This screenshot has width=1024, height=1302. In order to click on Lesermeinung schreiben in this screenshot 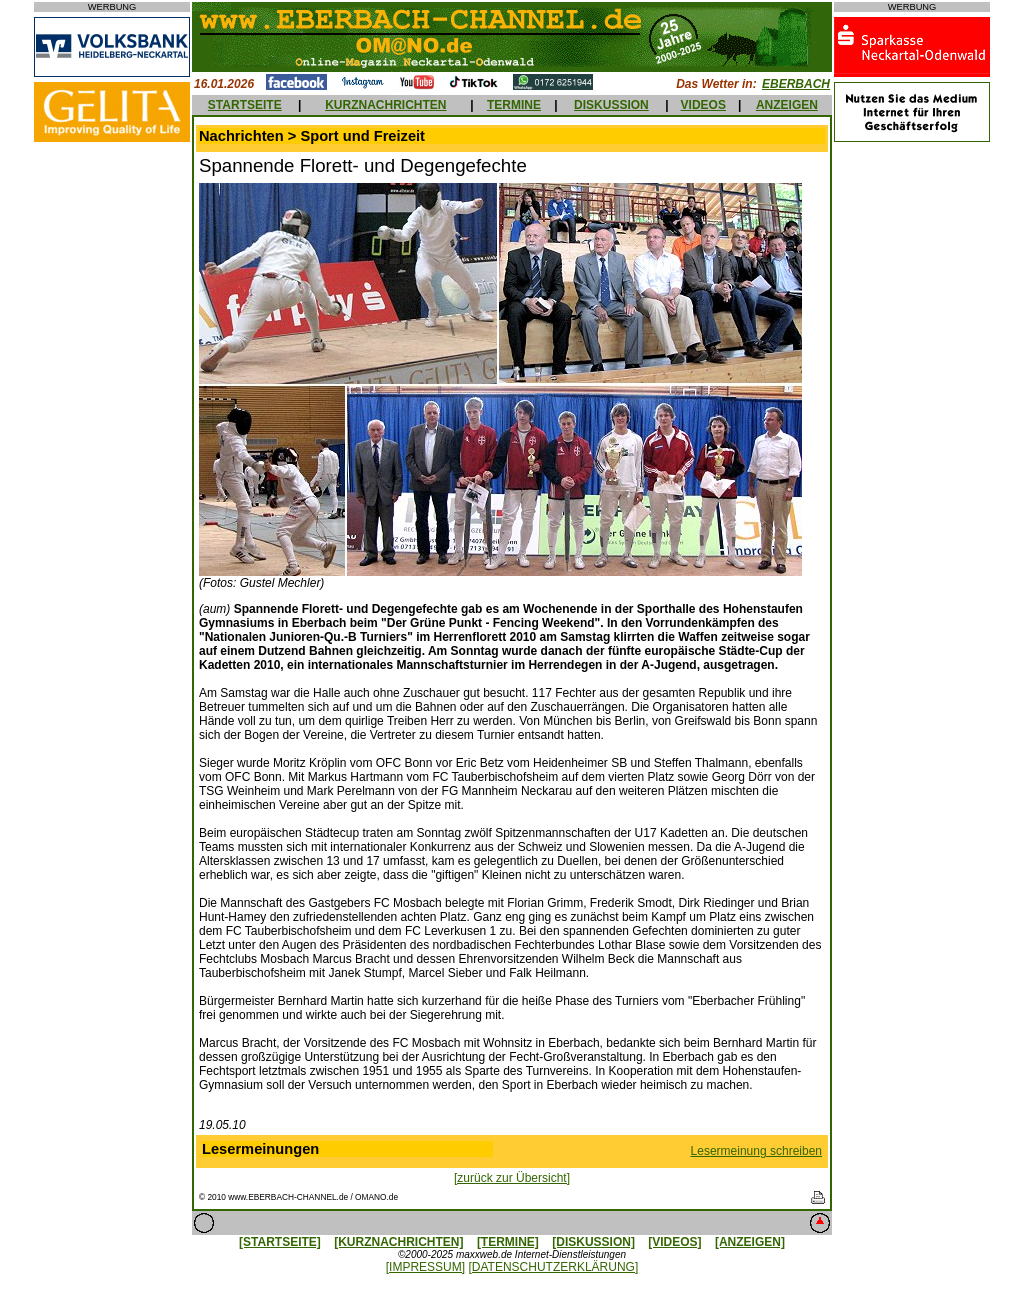, I will do `click(756, 1151)`.